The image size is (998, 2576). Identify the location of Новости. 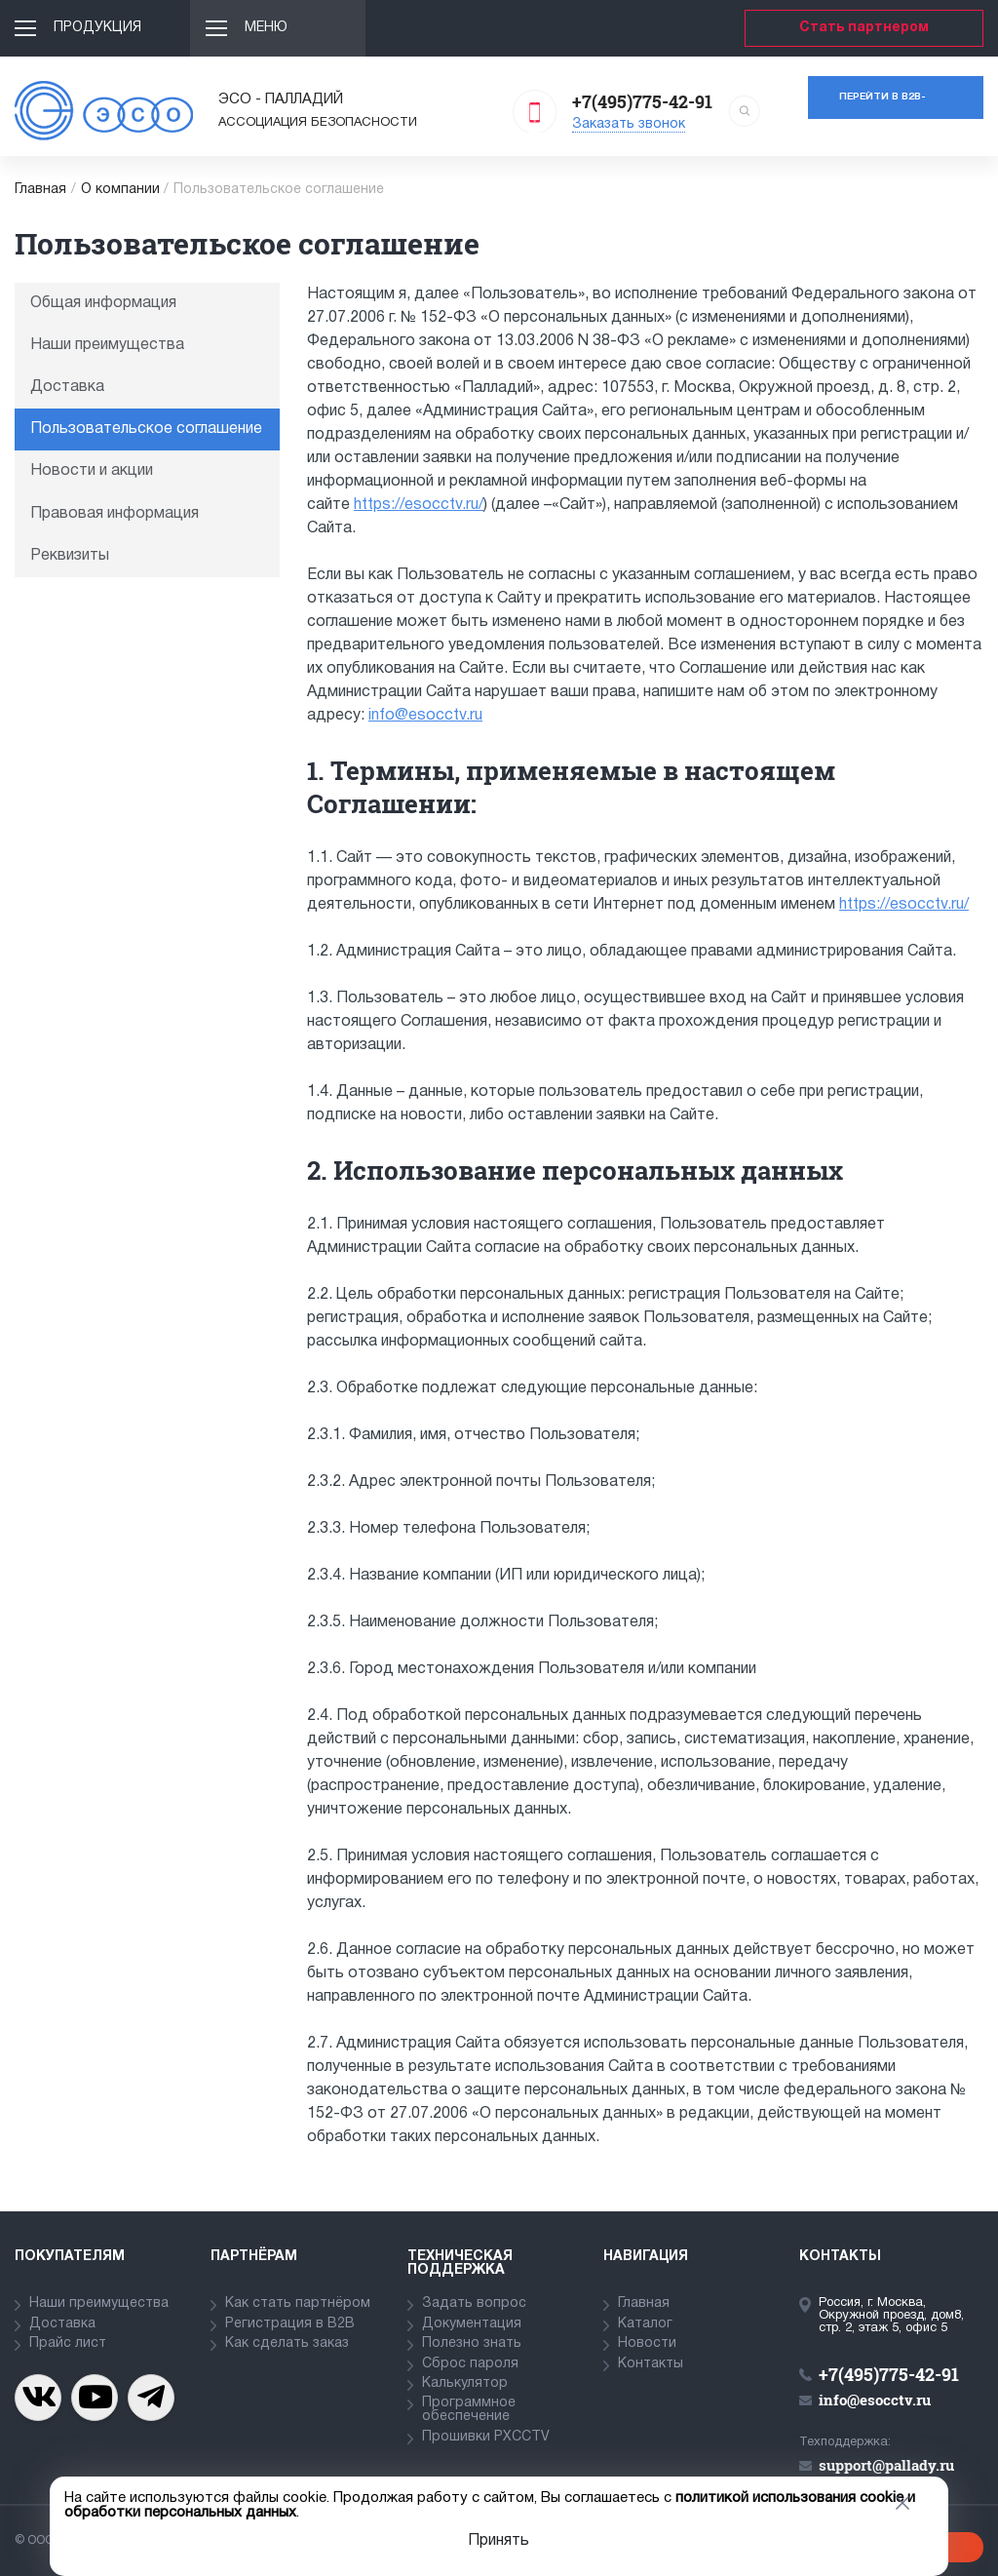
(647, 2343).